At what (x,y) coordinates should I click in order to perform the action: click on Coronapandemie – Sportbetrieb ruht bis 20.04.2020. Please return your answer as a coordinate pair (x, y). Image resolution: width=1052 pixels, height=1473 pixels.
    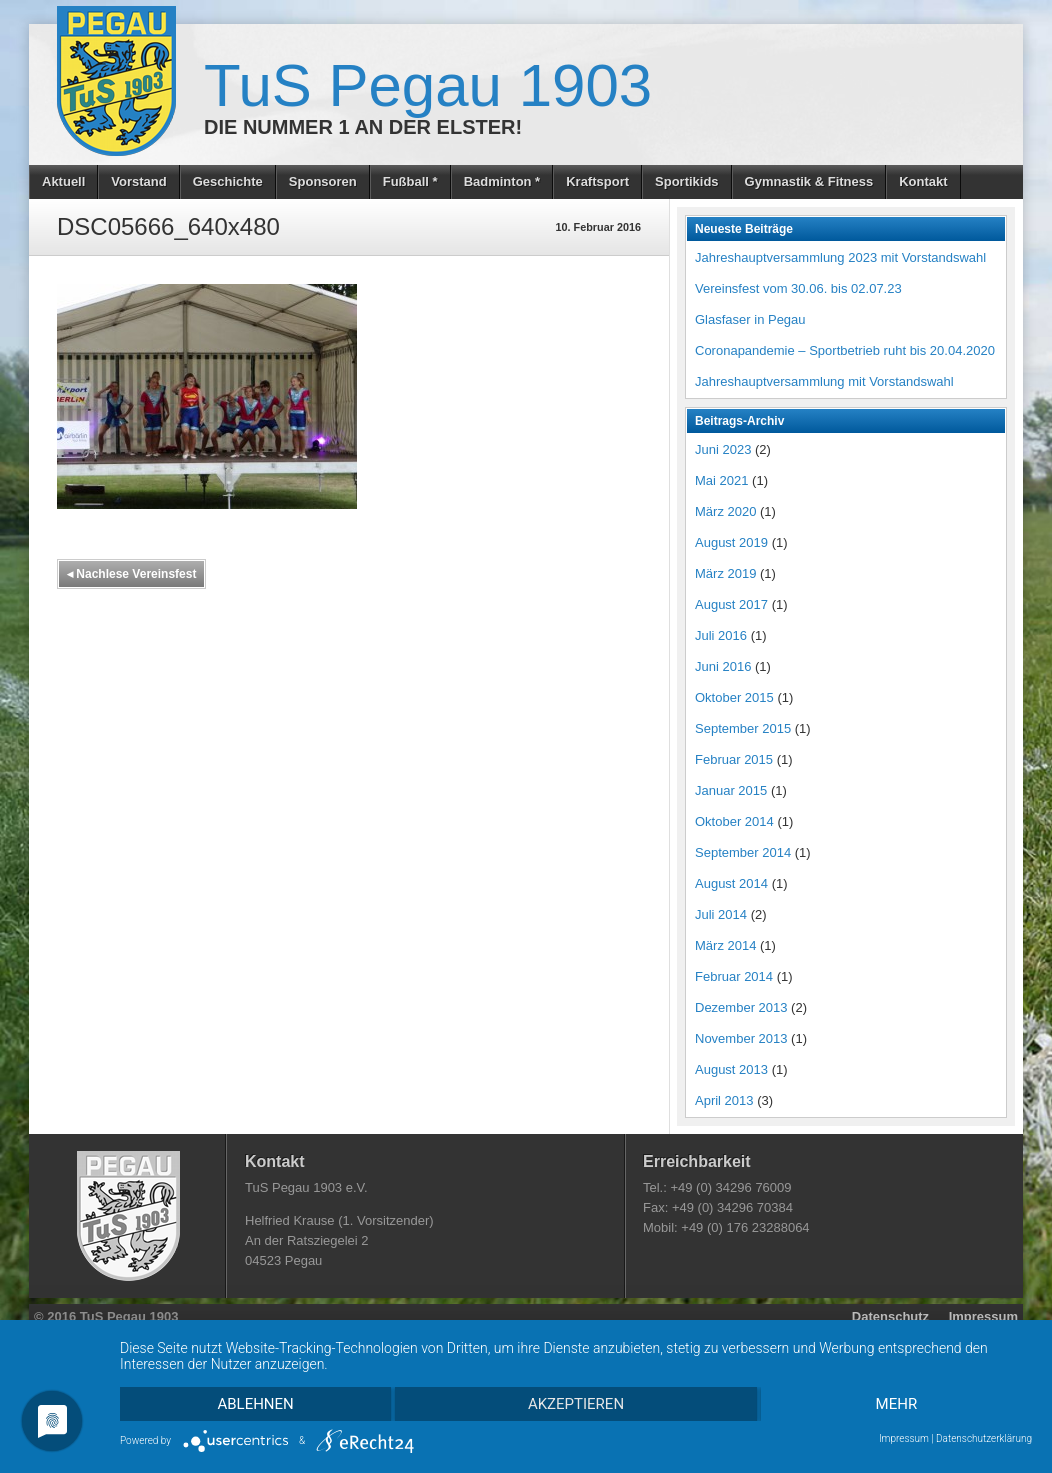
    Looking at the image, I should click on (845, 350).